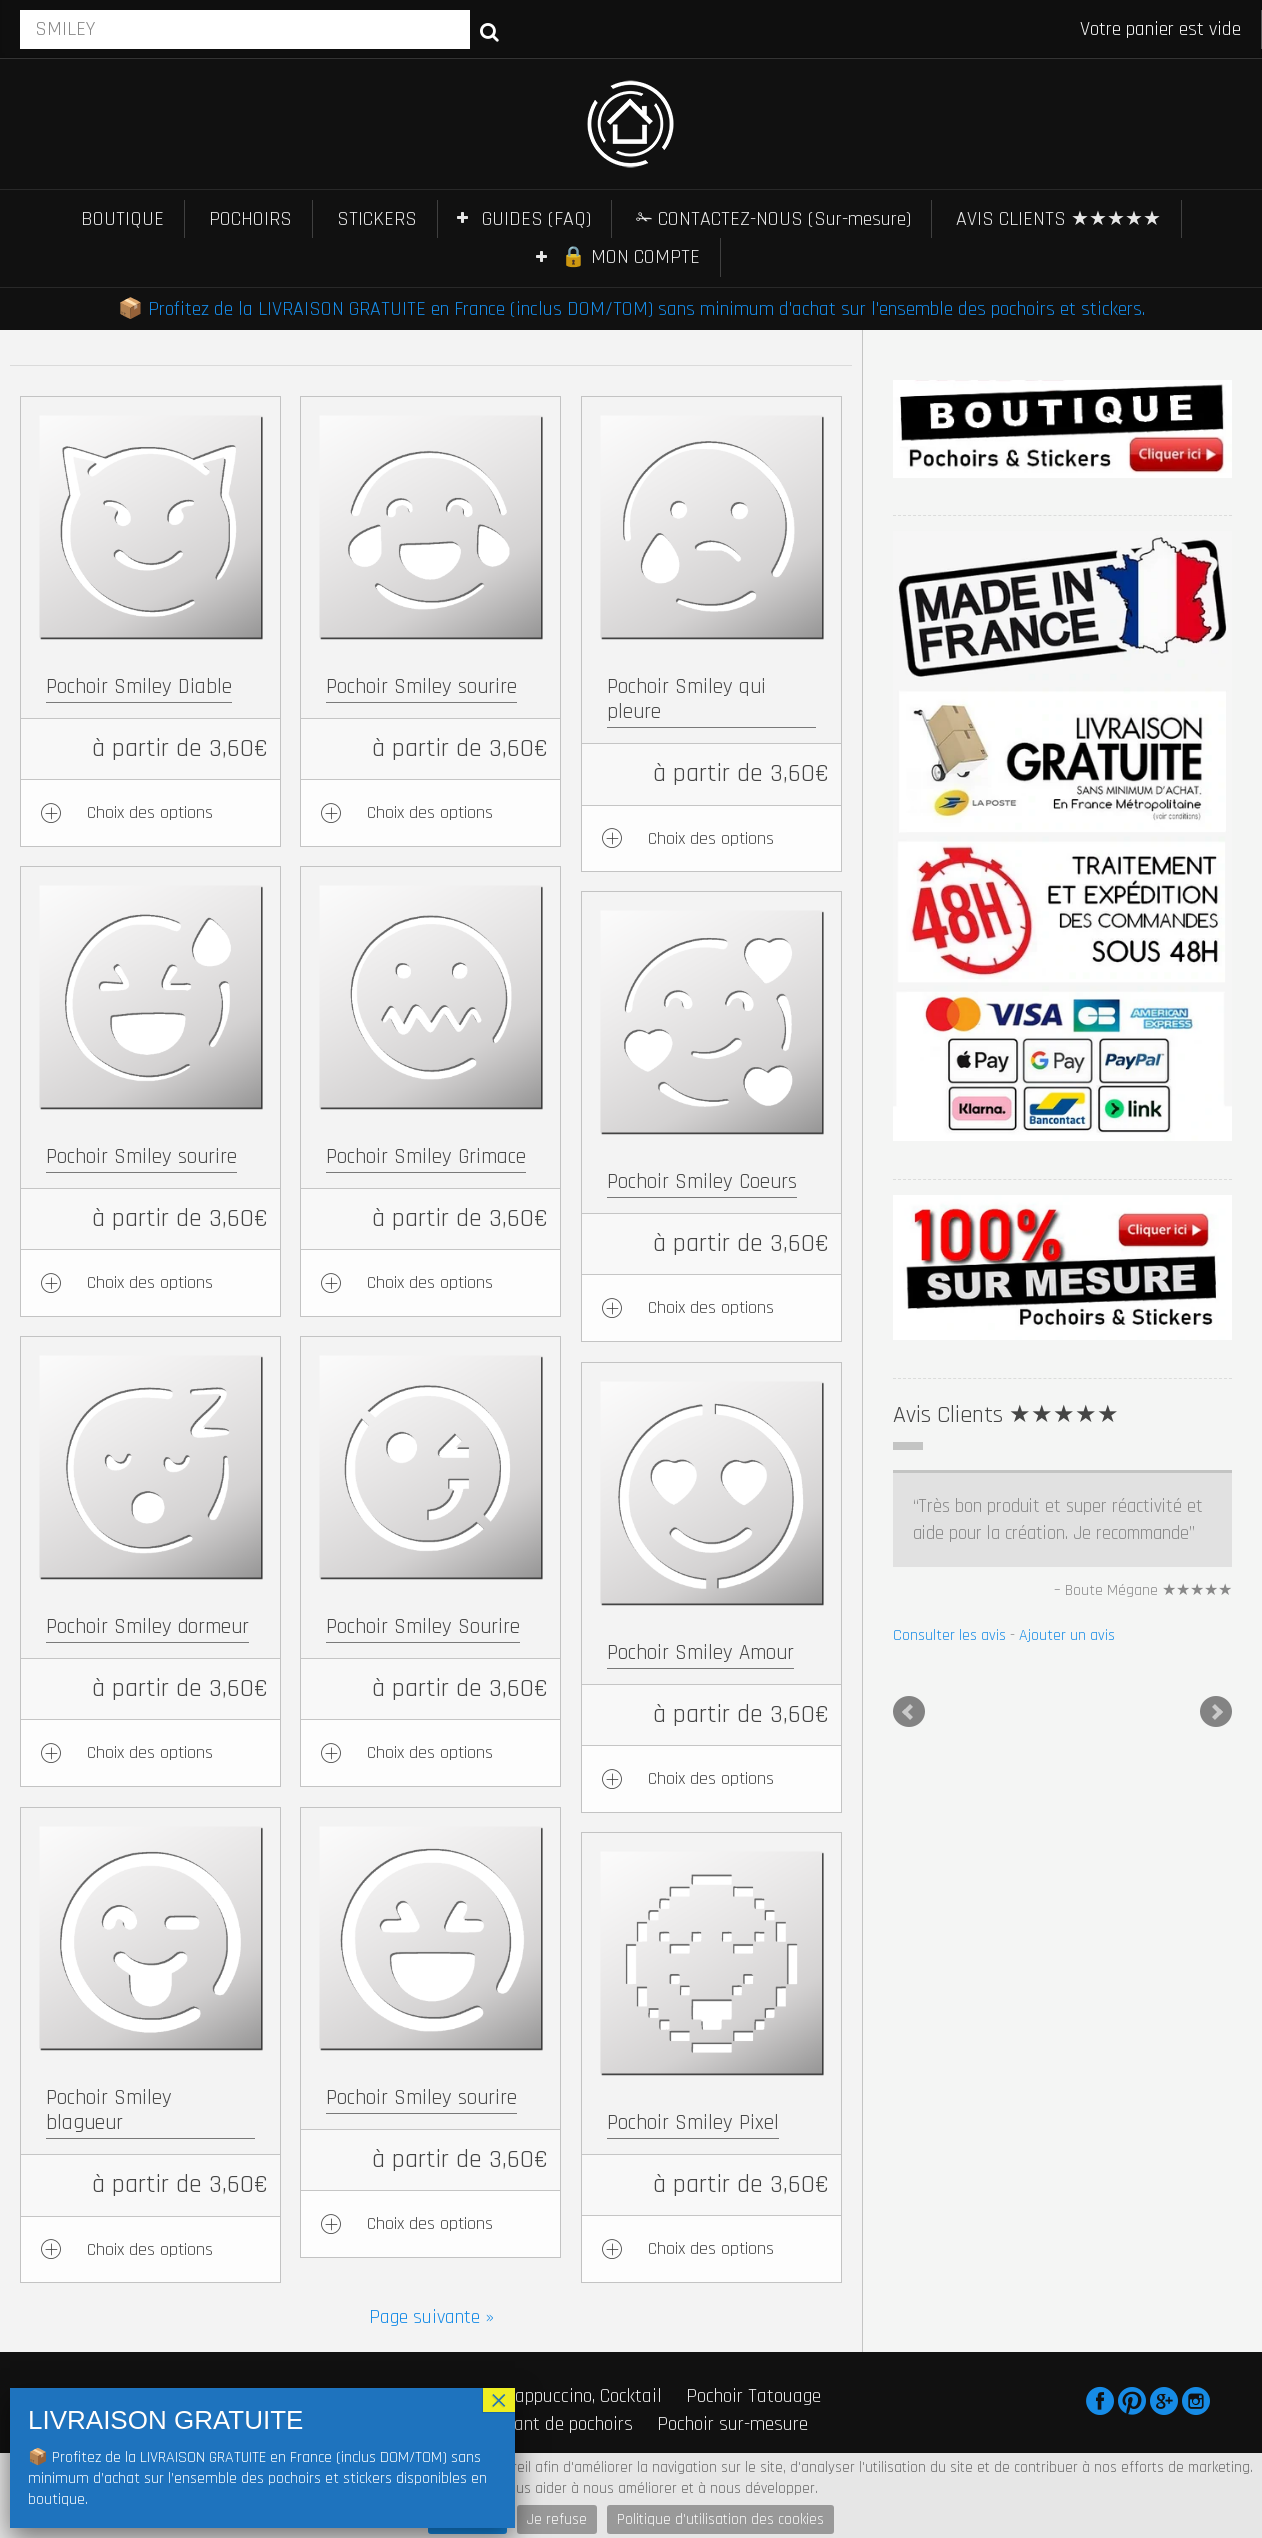 The width and height of the screenshot is (1262, 2538). Describe the element at coordinates (1006, 1415) in the screenshot. I see `Avis Clients ★★★★★` at that location.